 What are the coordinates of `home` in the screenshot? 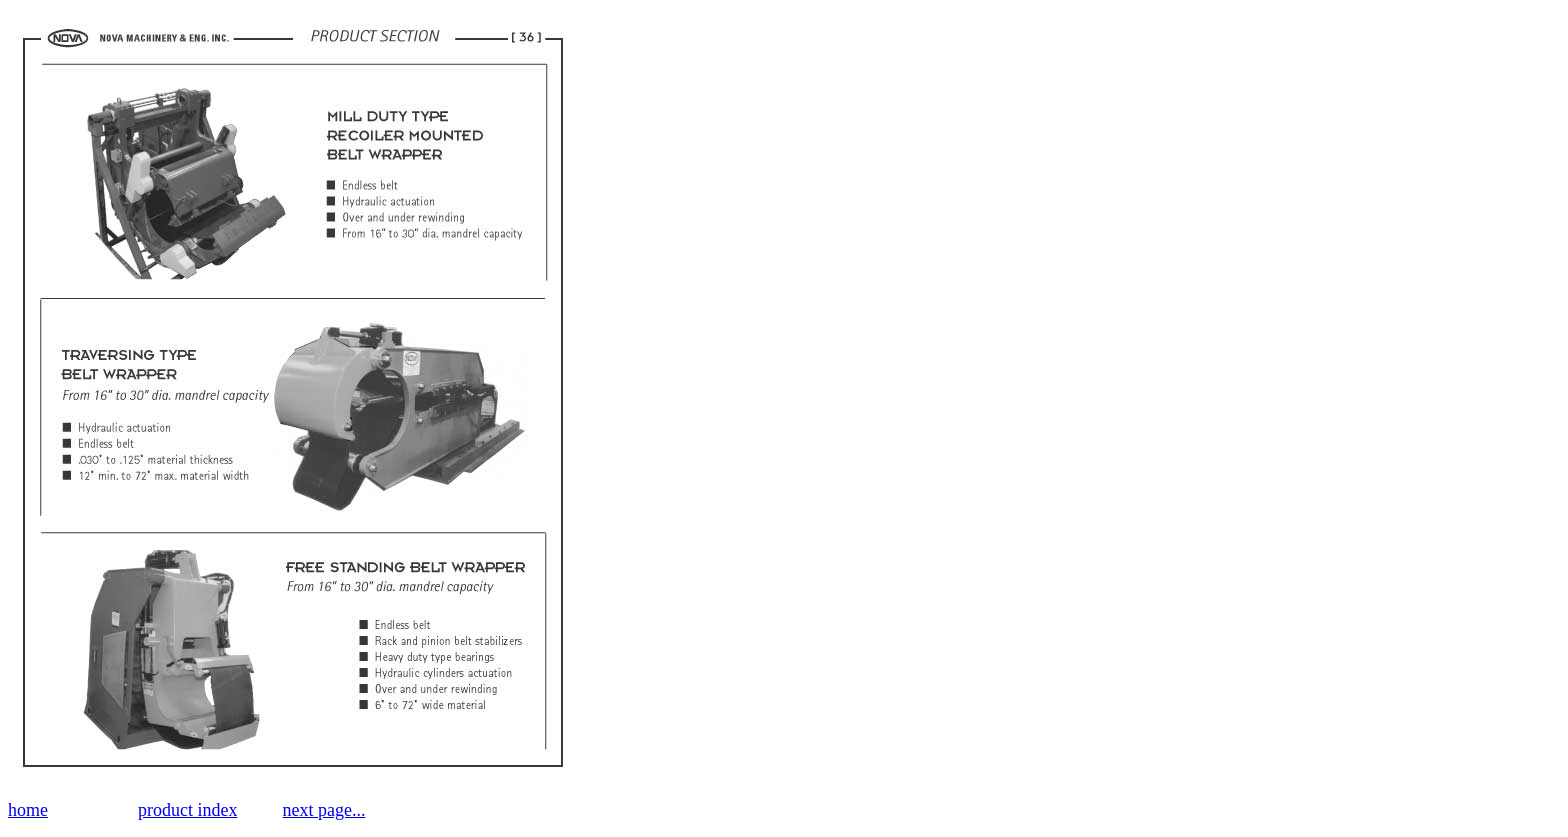 It's located at (28, 810).